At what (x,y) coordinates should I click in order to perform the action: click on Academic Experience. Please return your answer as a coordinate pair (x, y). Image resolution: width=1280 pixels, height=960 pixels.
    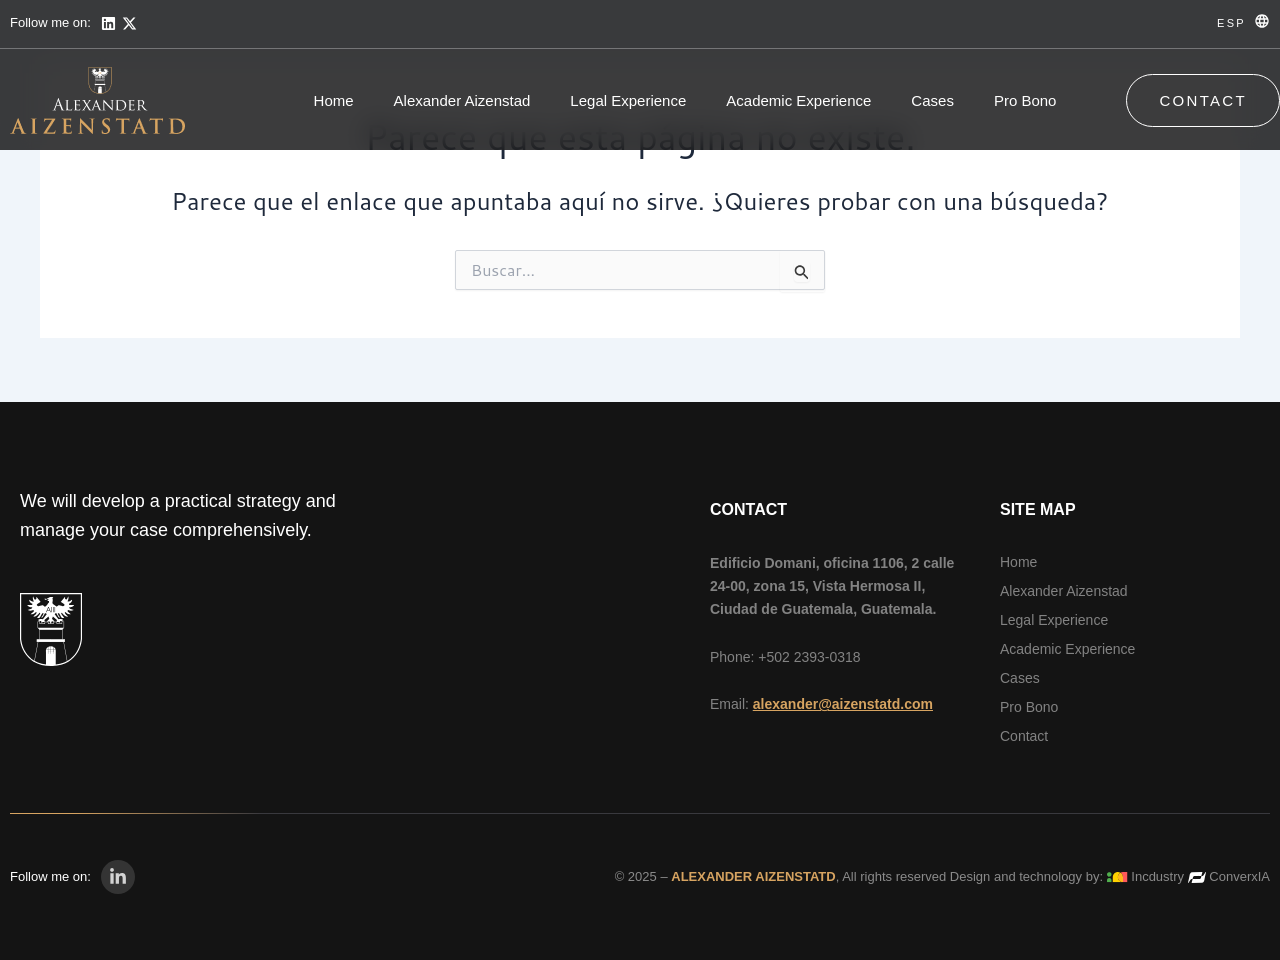
    Looking at the image, I should click on (798, 100).